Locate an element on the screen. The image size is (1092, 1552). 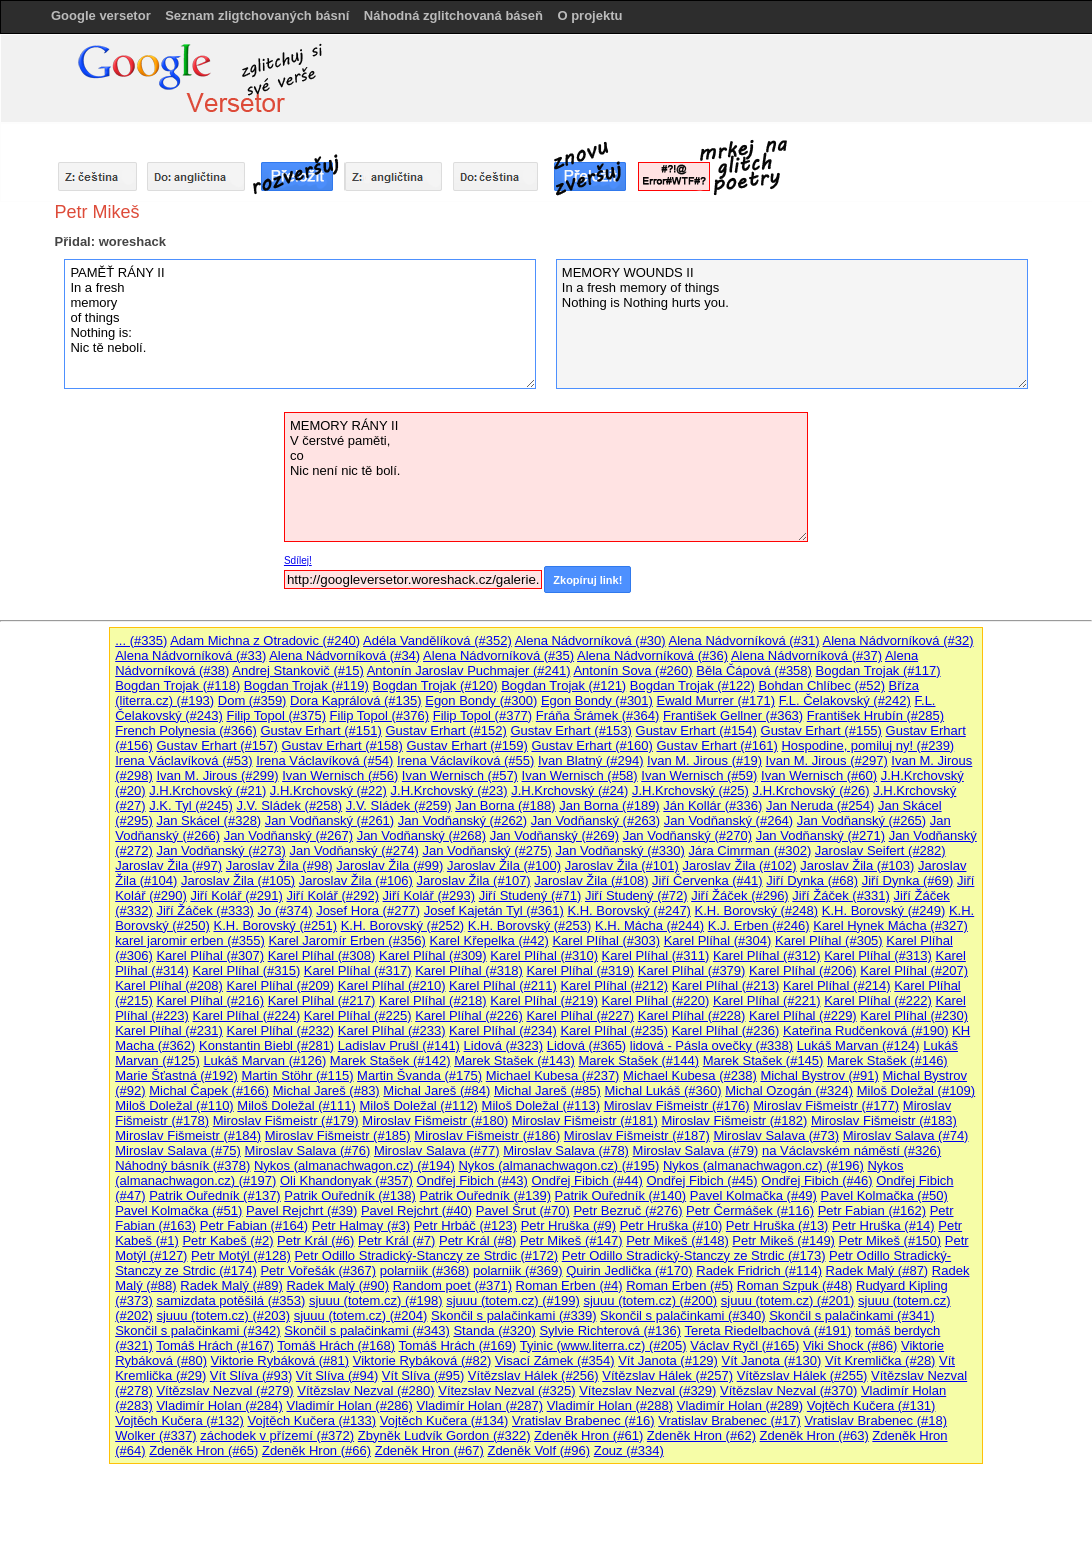
Karel Plíhal (#208) is located at coordinates (169, 985).